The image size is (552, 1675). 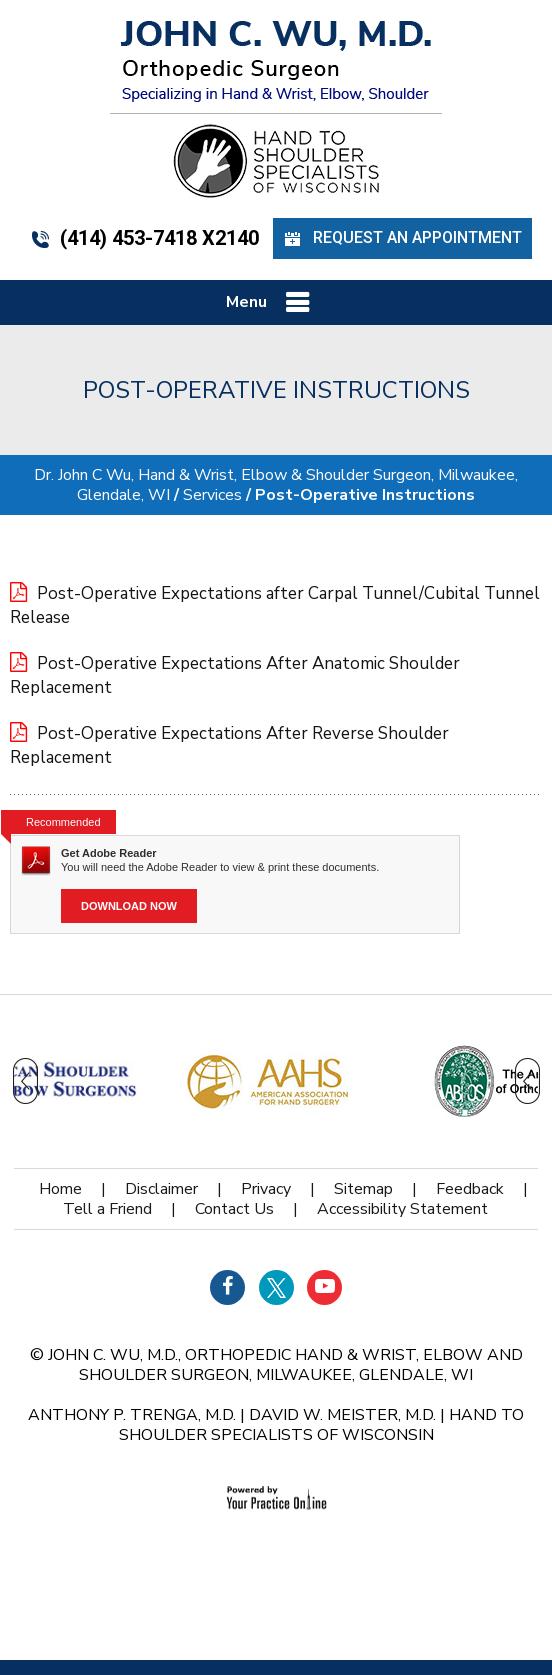 I want to click on Sitemap, so click(x=363, y=1189).